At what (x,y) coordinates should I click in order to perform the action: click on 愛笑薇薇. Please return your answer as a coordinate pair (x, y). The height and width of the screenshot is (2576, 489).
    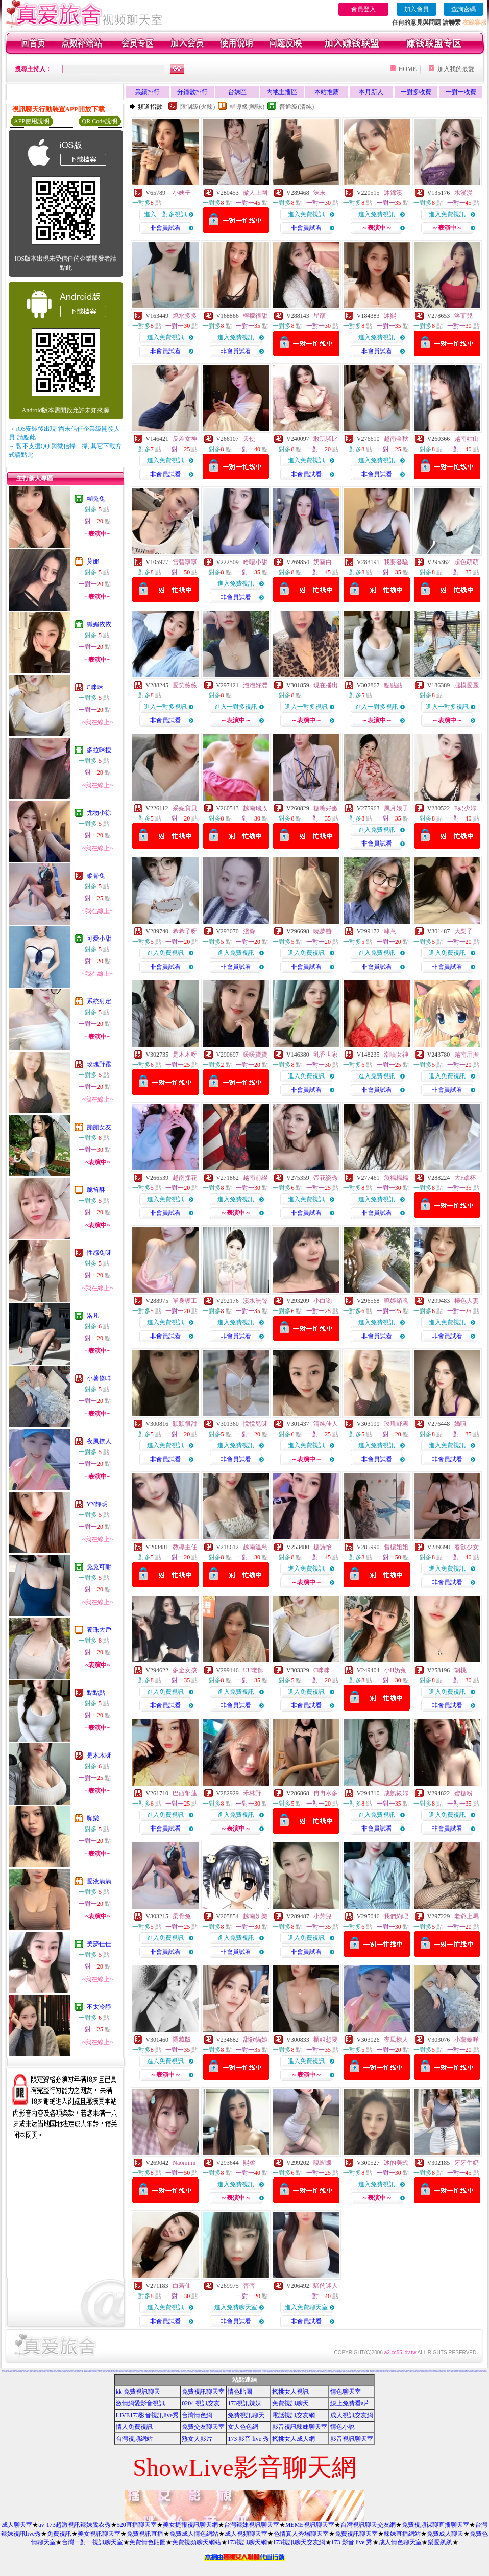
    Looking at the image, I should click on (185, 685).